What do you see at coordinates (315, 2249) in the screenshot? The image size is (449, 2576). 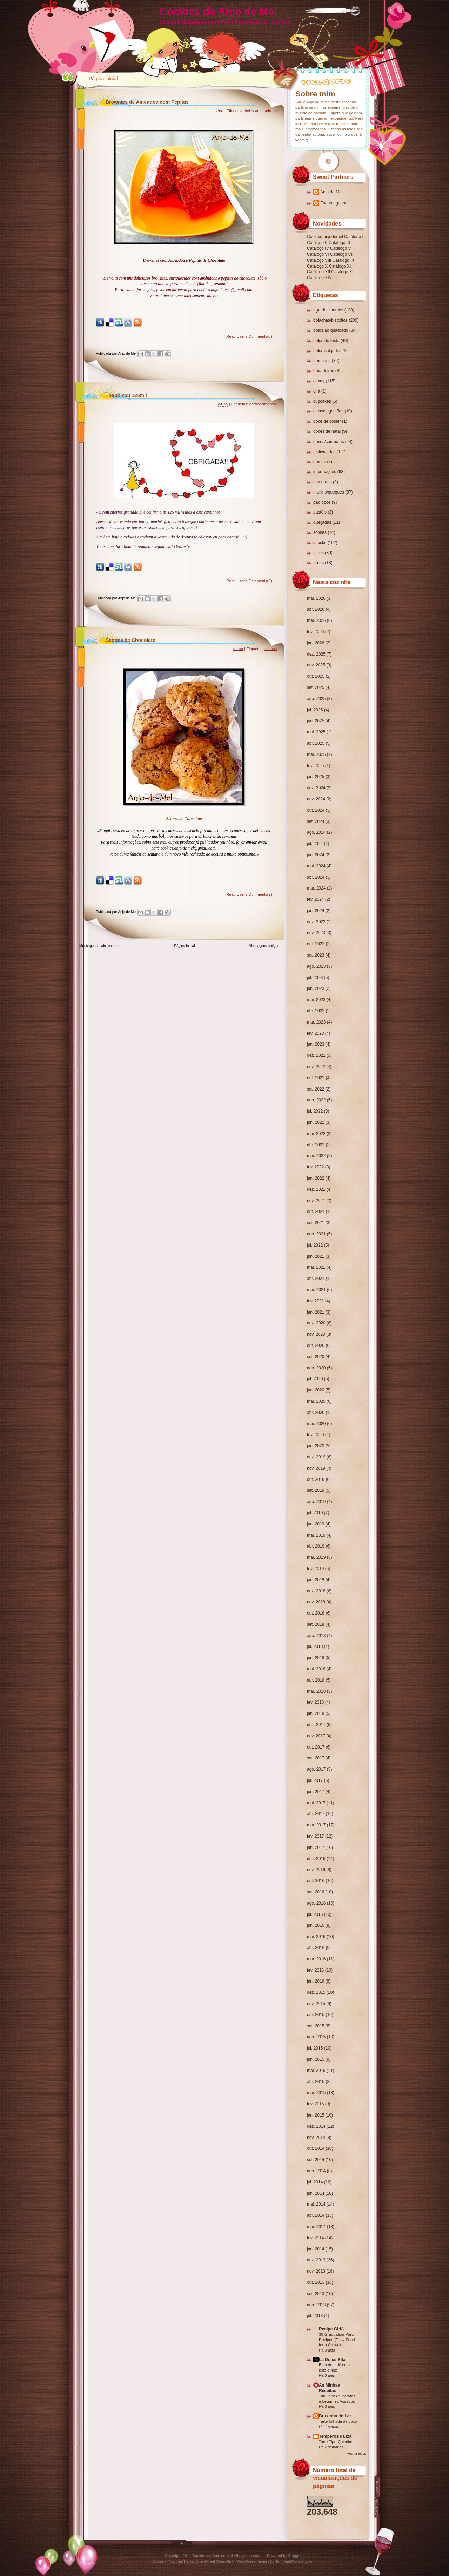 I see `jan. 2014` at bounding box center [315, 2249].